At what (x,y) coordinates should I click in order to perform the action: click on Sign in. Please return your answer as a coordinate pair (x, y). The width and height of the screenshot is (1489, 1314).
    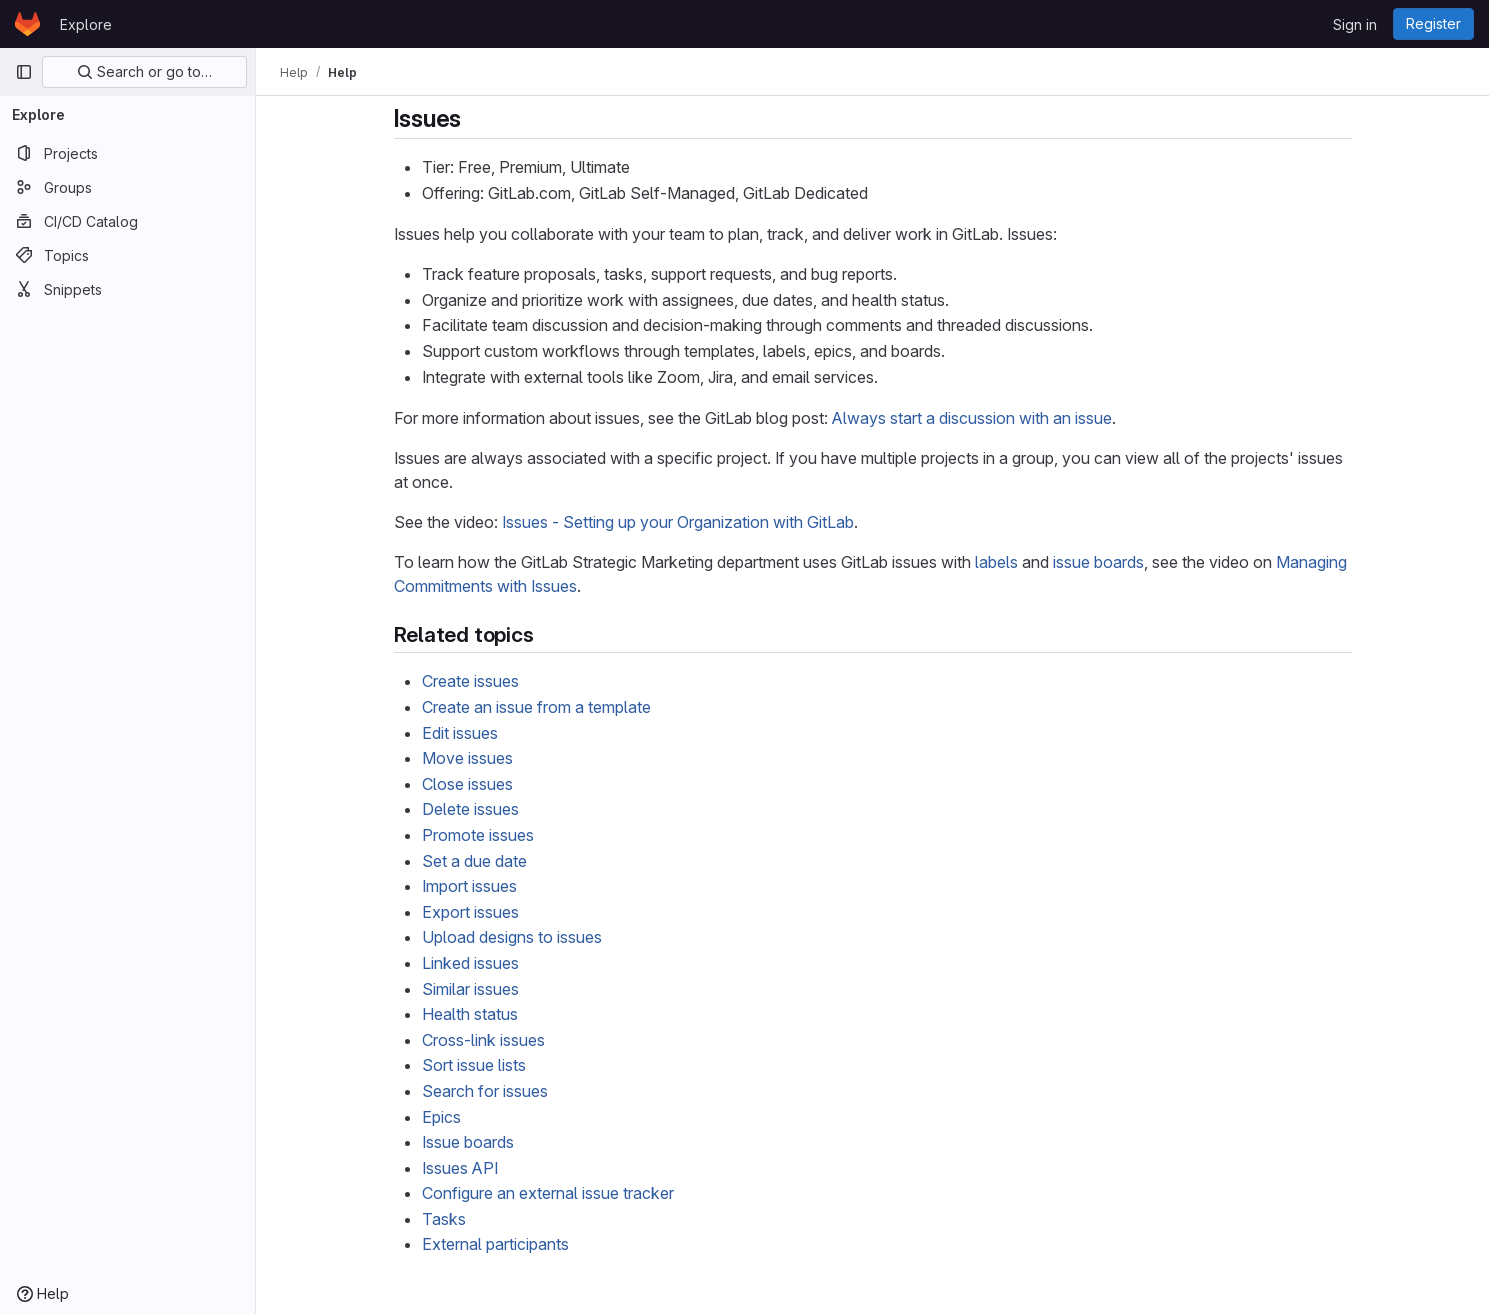
    Looking at the image, I should click on (1355, 24).